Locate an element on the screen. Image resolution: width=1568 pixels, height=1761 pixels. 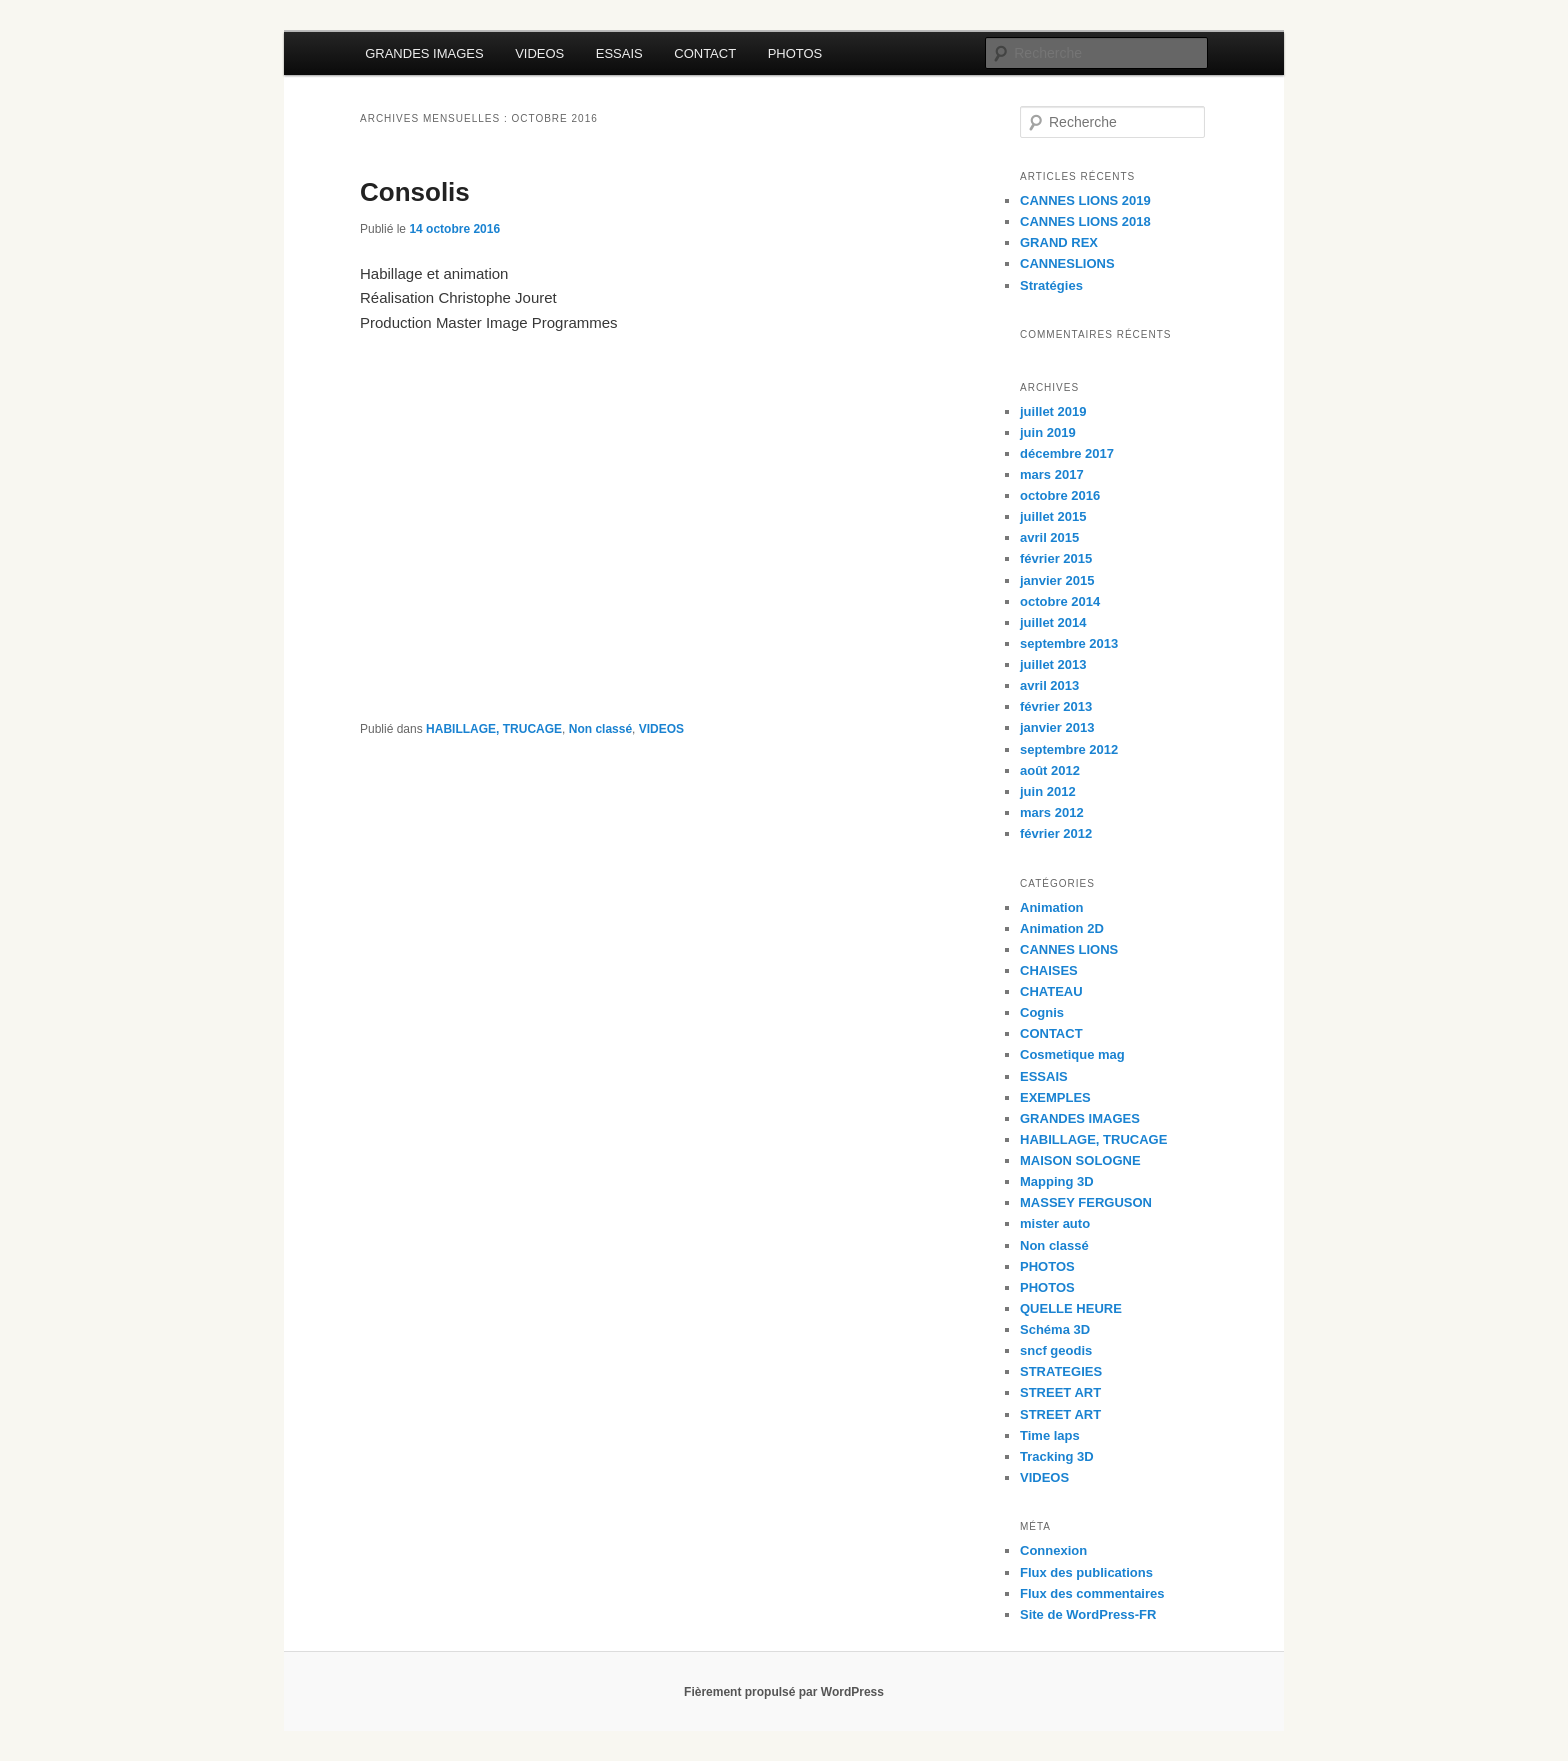
Fièrement propulsé par WordPress is located at coordinates (784, 1692).